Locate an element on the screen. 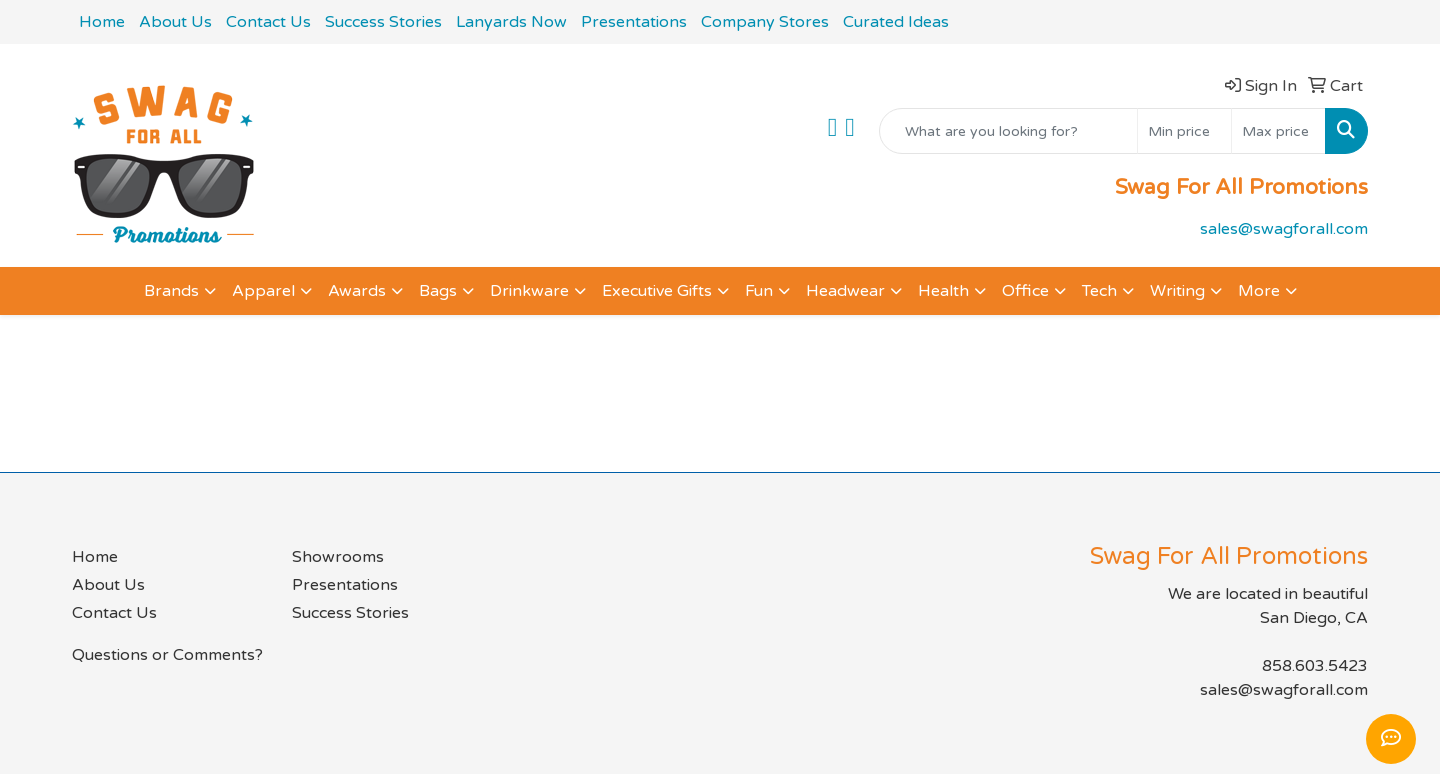 This screenshot has width=1440, height=774. Contact Us is located at coordinates (268, 22).